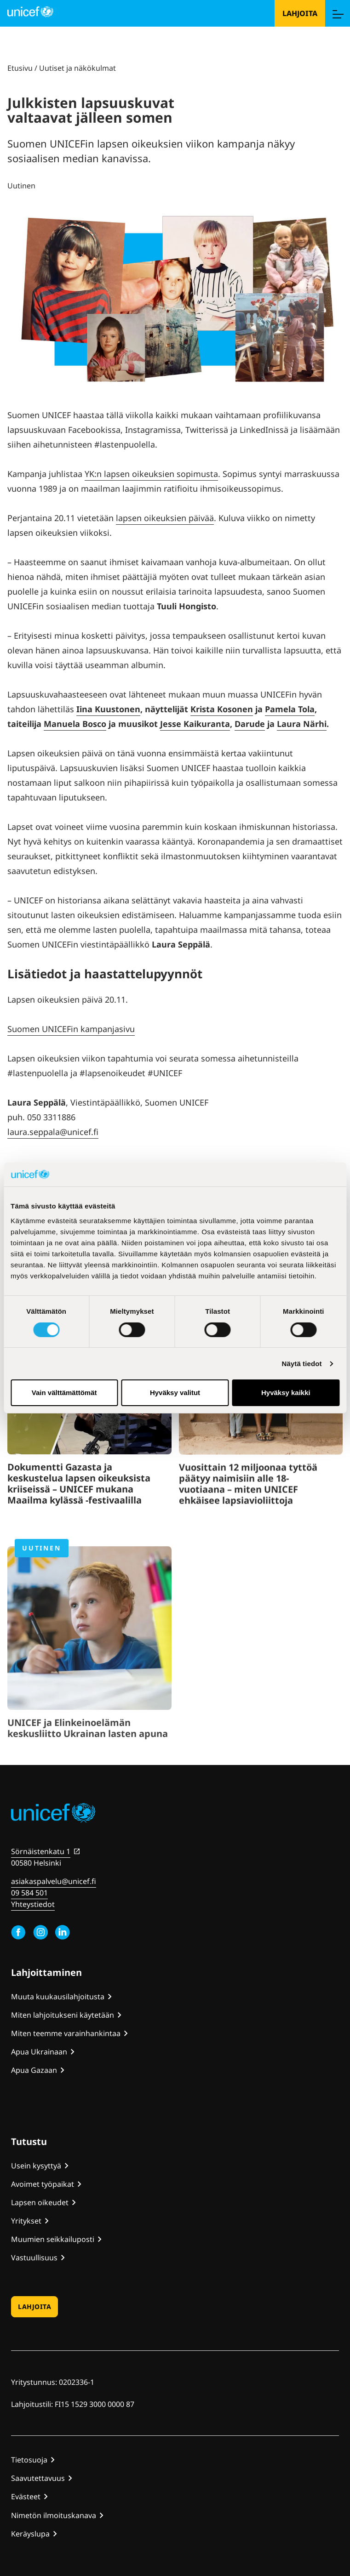  I want to click on Dokumentti Gazasta ja keskustelua lapsen oikeuksista kriiseissä – UNICEF mukana Maailma kylässä -festivaalilla, so click(78, 1515).